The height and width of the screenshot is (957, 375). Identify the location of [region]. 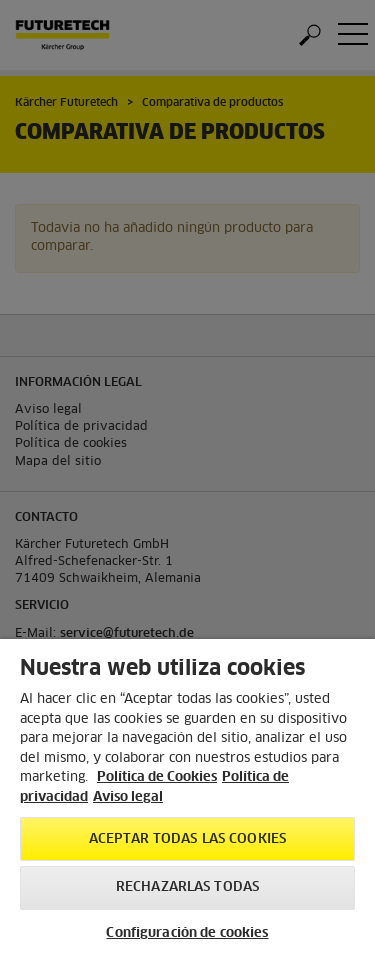
(187, 798).